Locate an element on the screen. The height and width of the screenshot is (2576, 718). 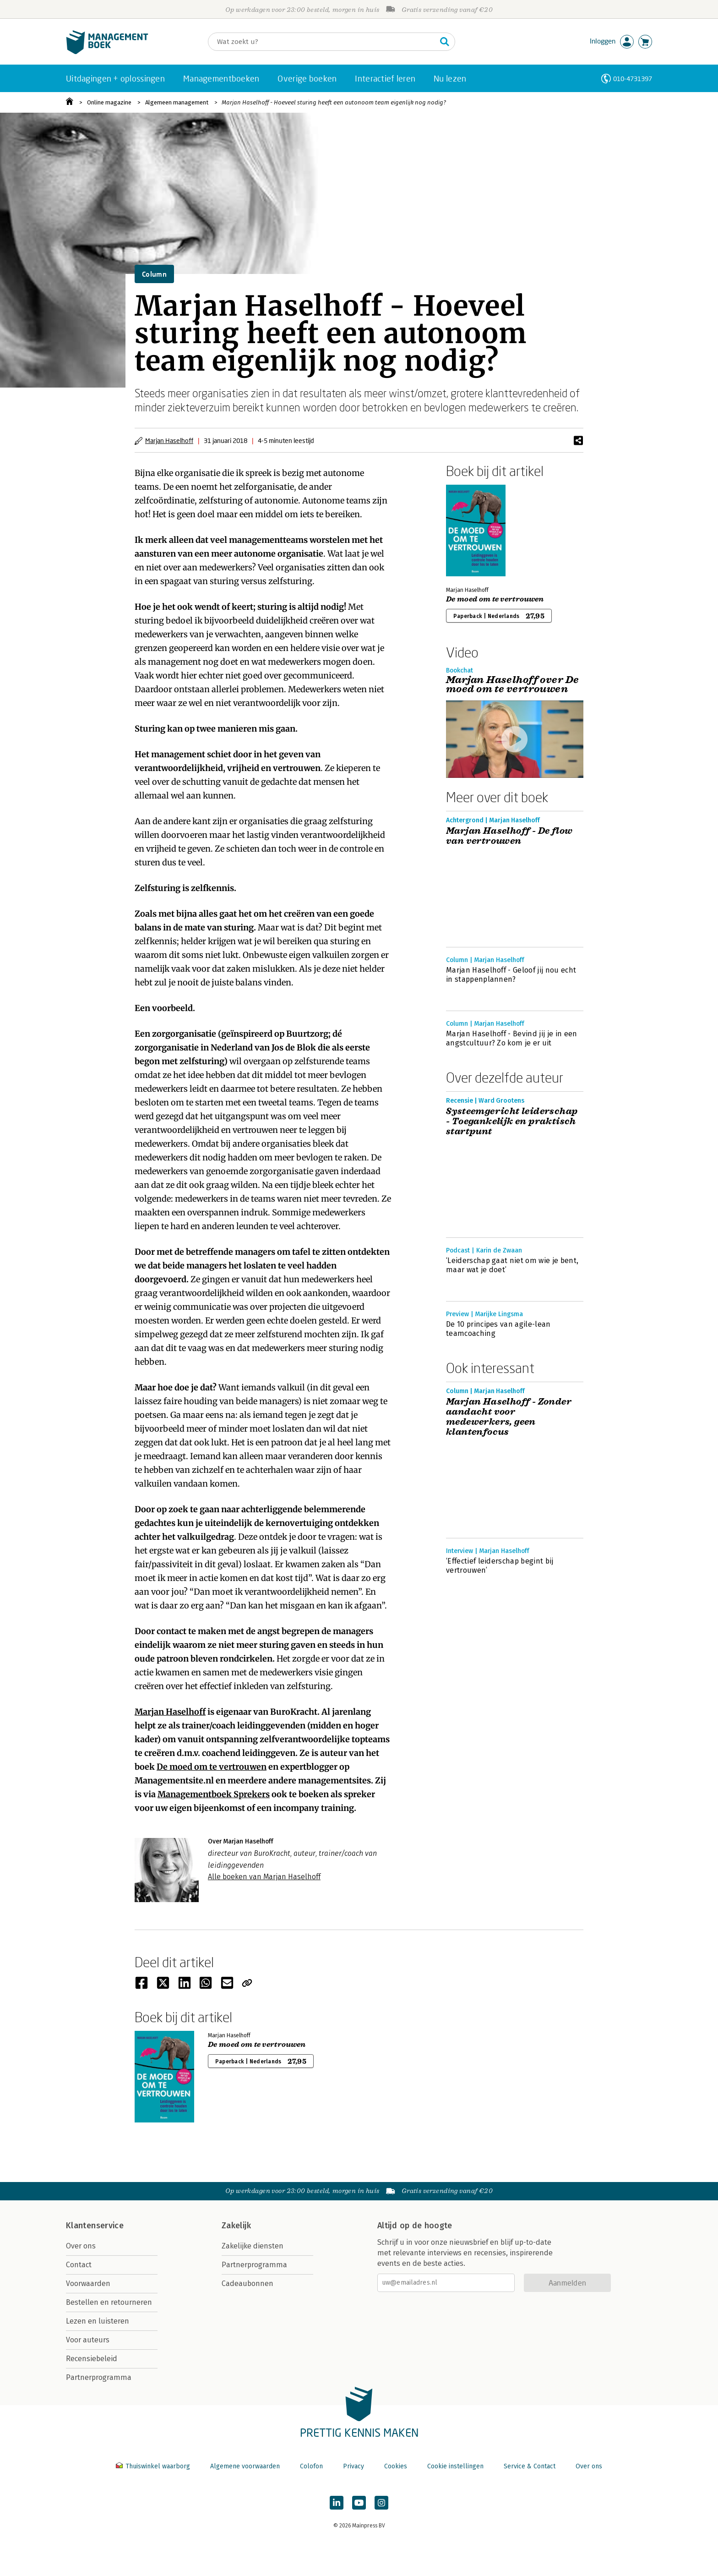
Colofon is located at coordinates (311, 2466).